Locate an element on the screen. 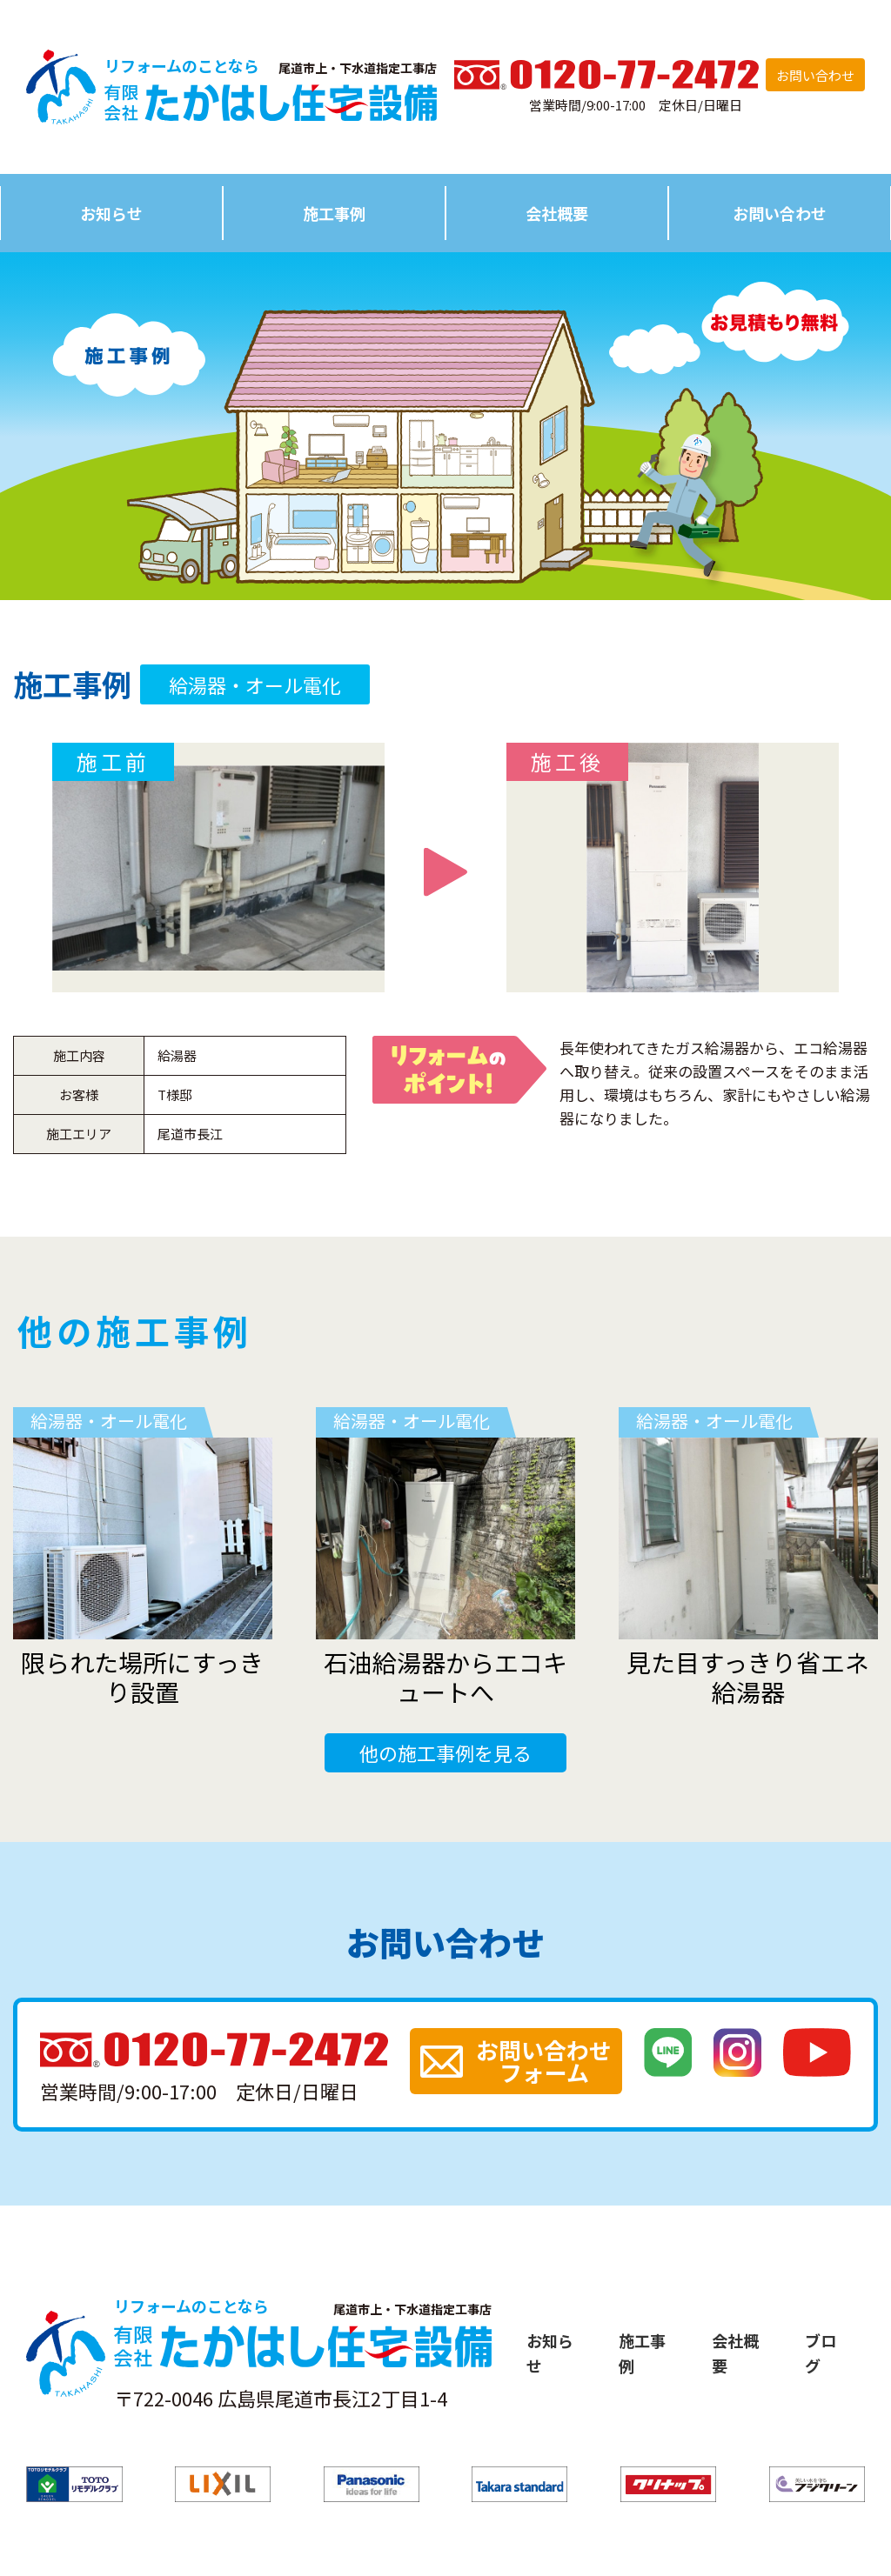 The width and height of the screenshot is (891, 2576). お問い合わせ is located at coordinates (815, 75).